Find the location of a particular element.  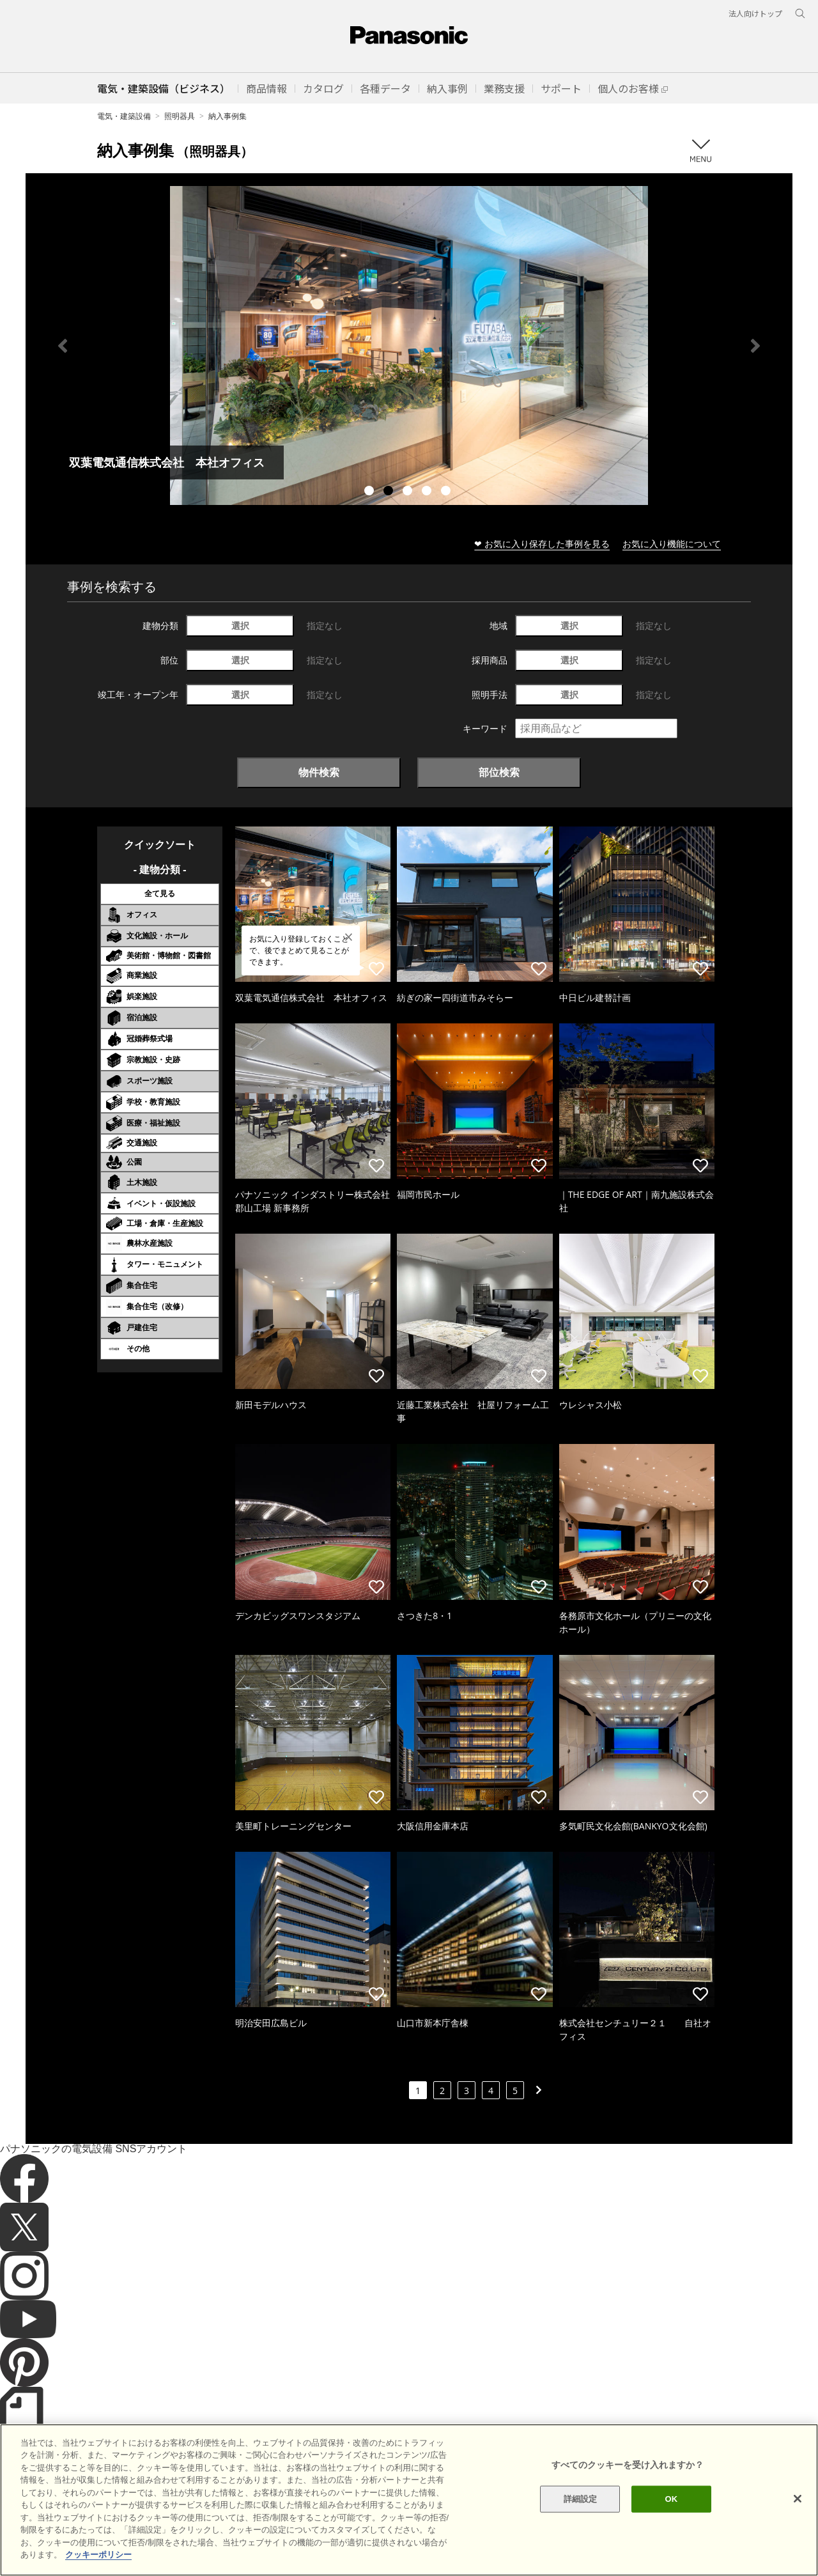

3 [tab] is located at coordinates (409, 492).